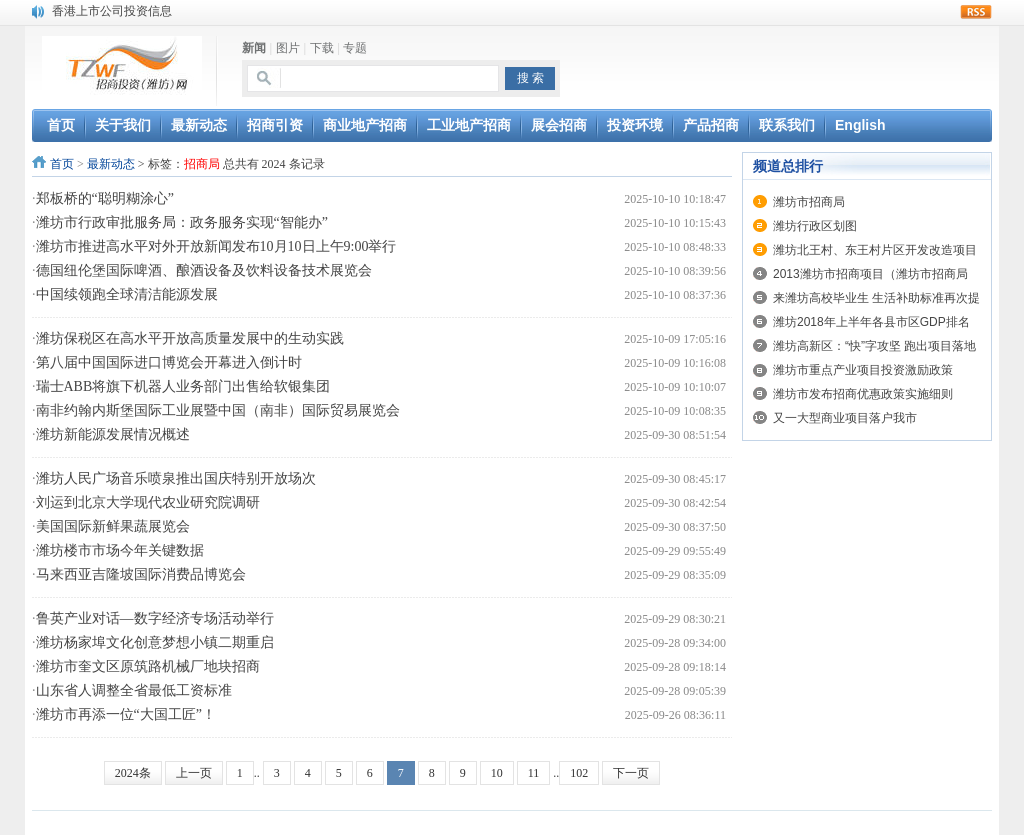  Describe the element at coordinates (976, 12) in the screenshot. I see `rss` at that location.